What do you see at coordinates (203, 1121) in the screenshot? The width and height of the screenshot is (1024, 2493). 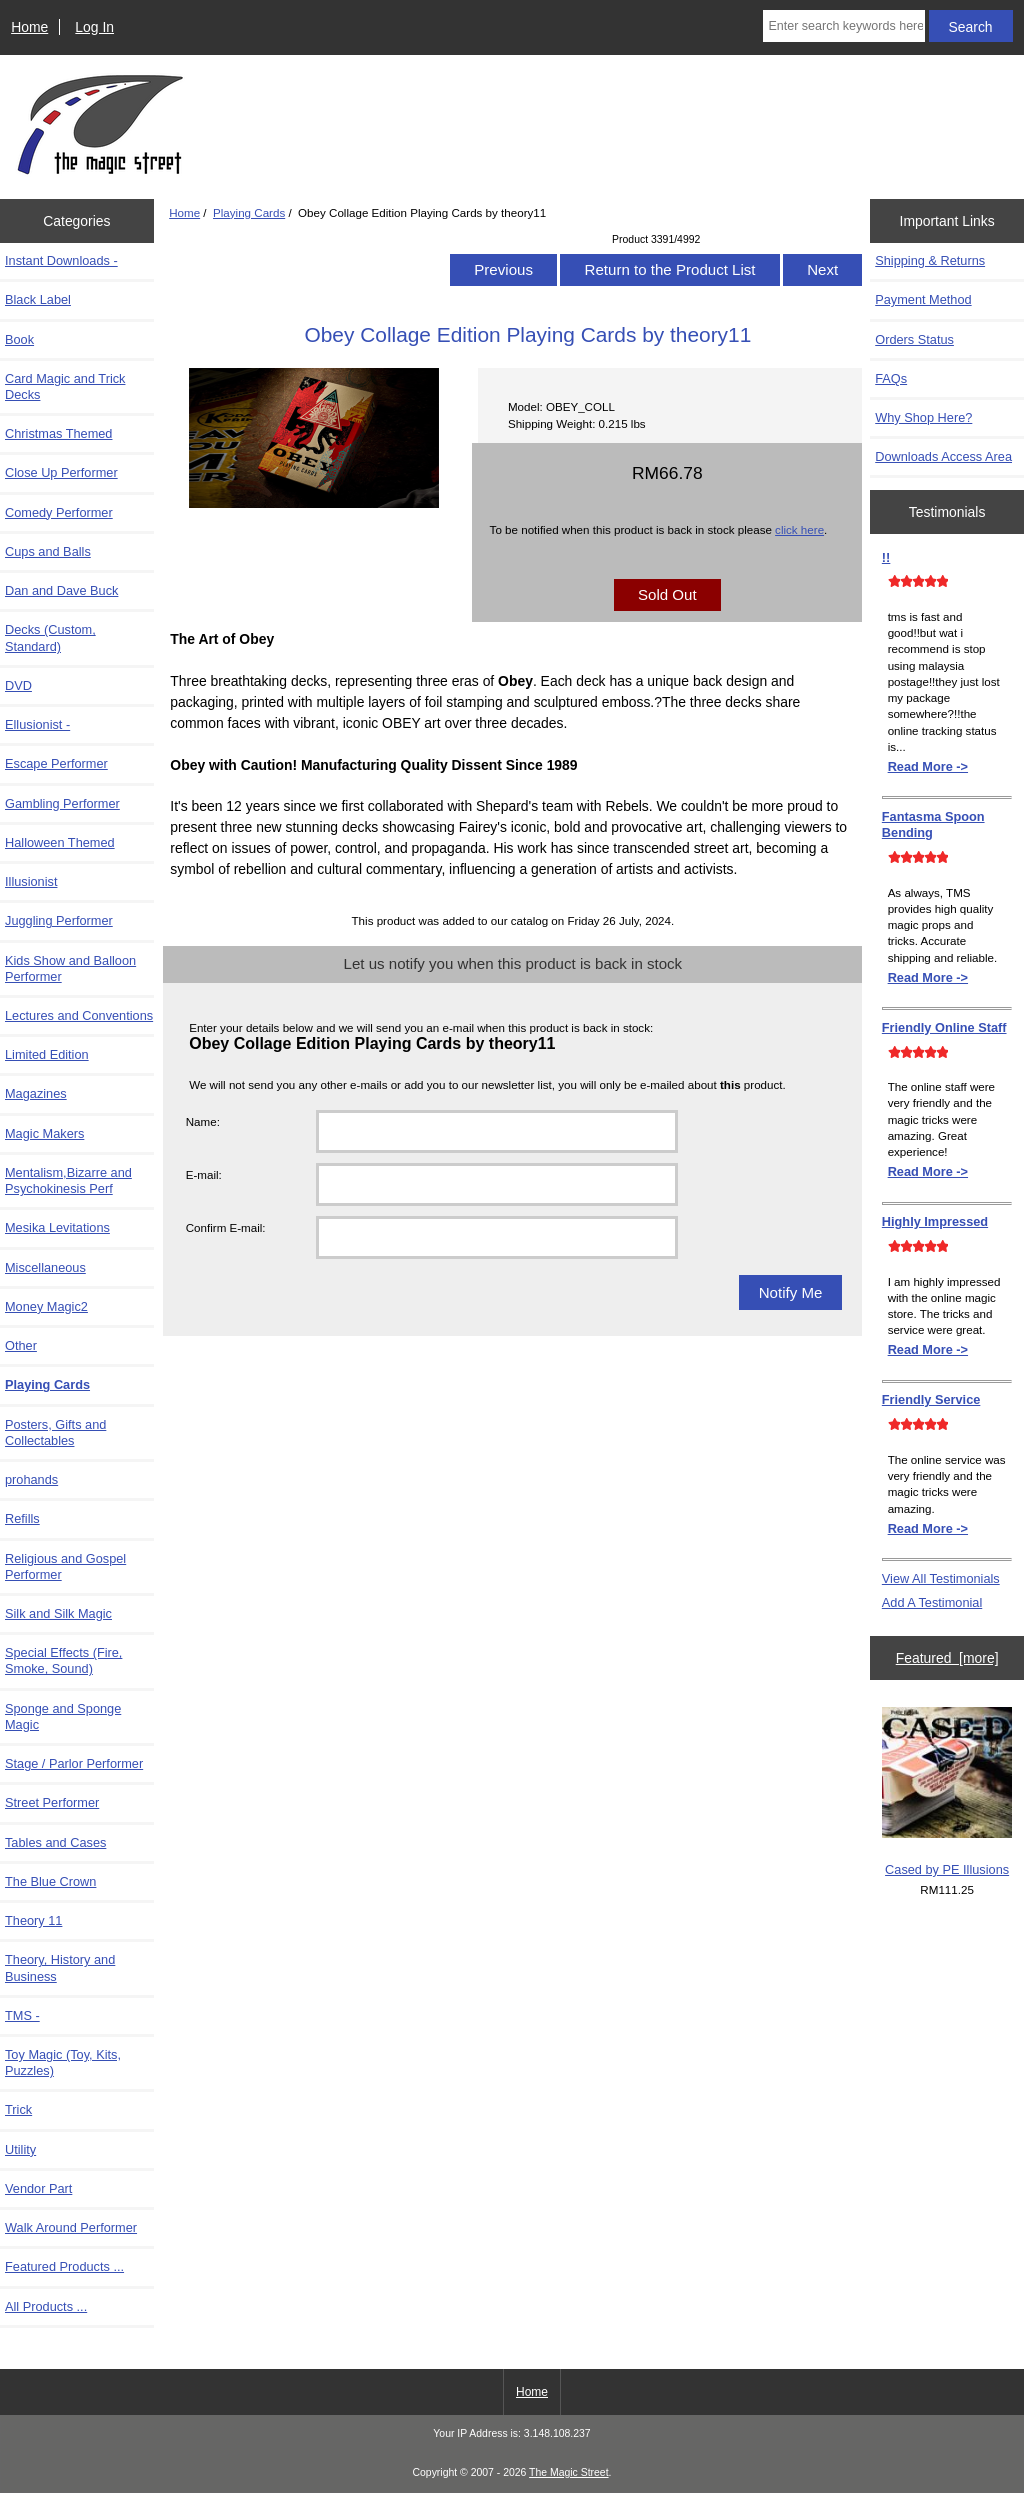 I see `Name:` at bounding box center [203, 1121].